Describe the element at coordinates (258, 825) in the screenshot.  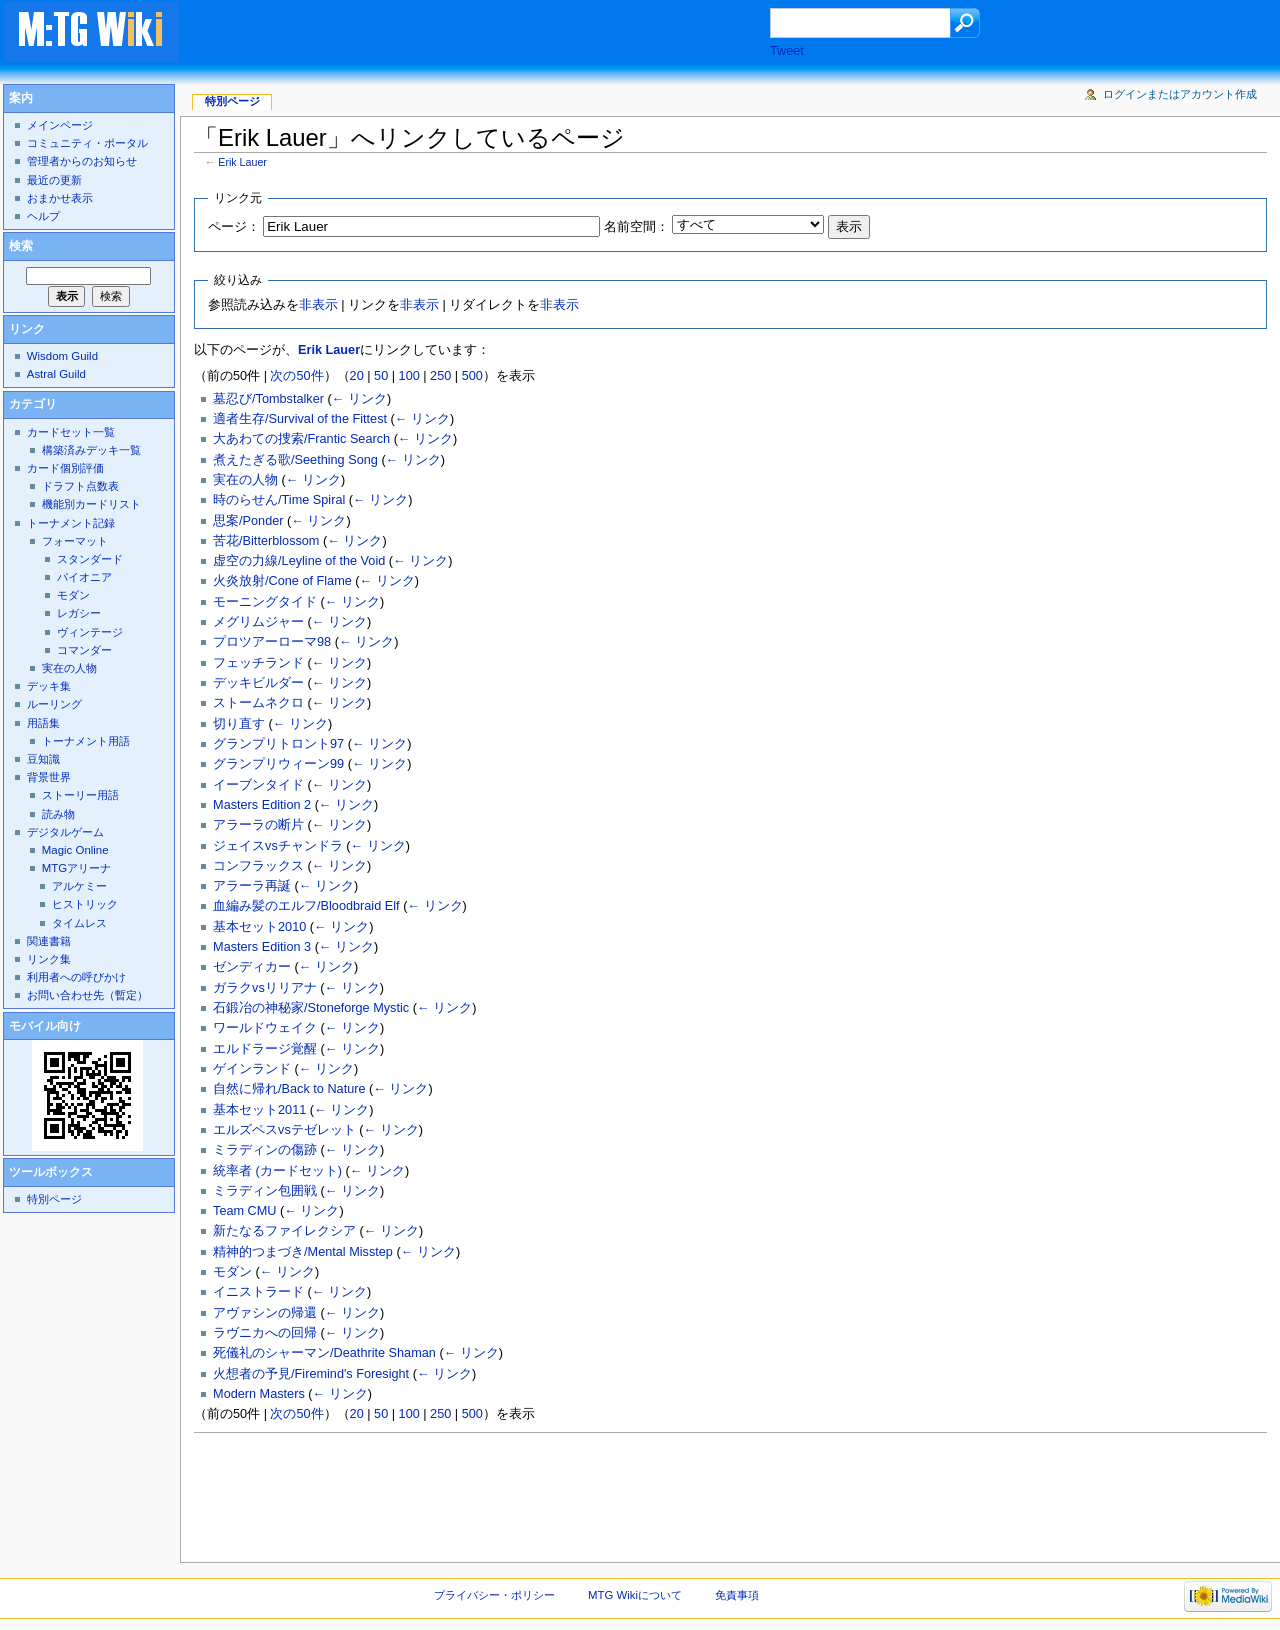
I see `アラーラの断片` at that location.